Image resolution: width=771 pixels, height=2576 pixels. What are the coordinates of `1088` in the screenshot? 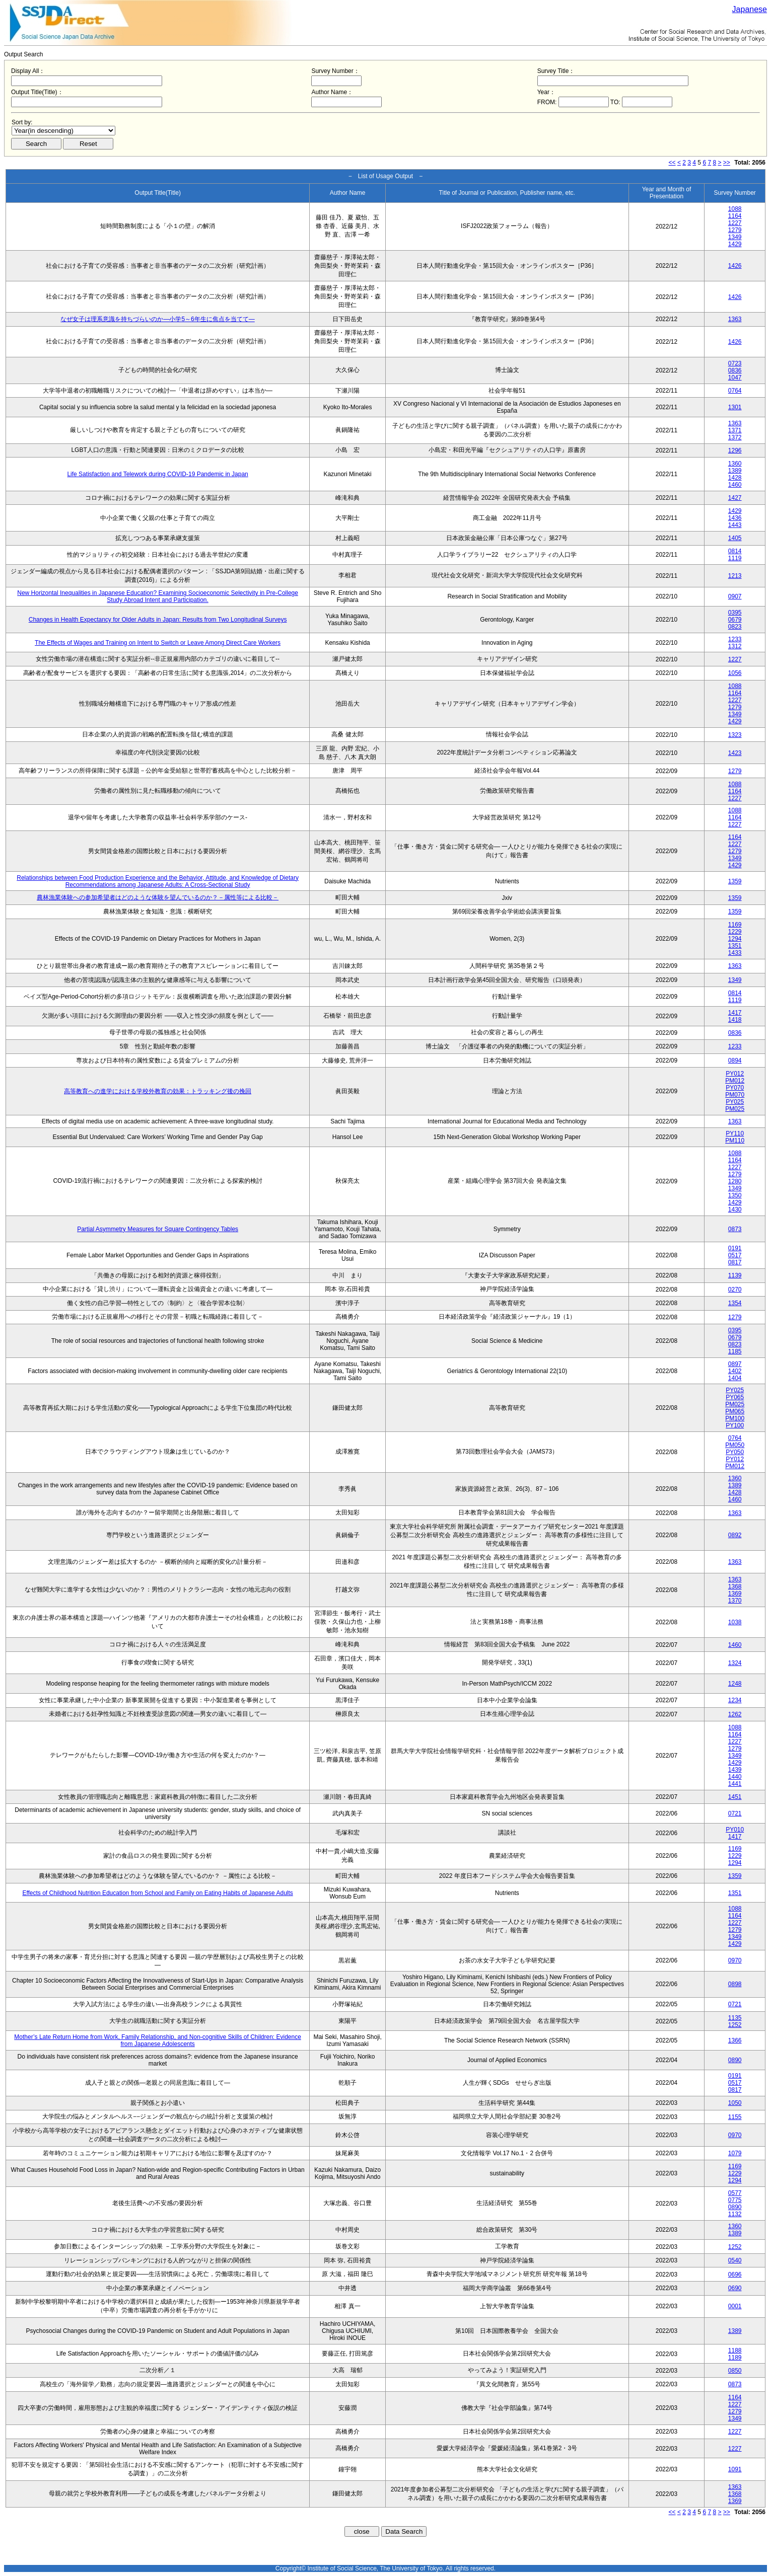 It's located at (735, 208).